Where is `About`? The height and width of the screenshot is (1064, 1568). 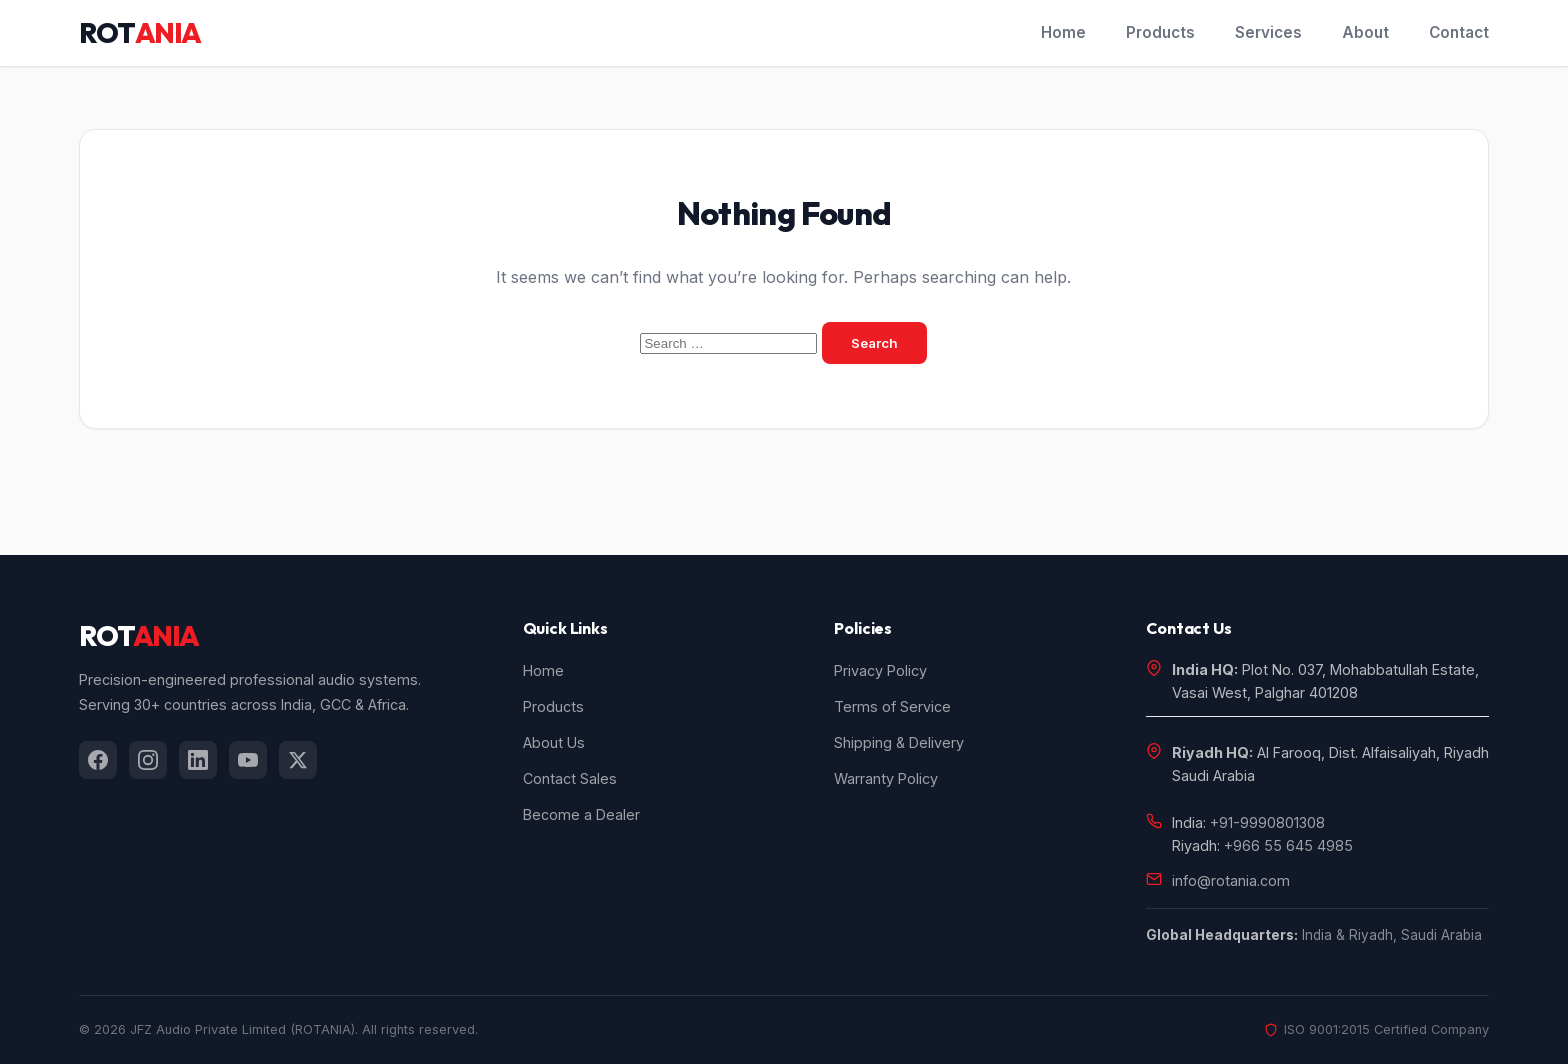
About is located at coordinates (1365, 32).